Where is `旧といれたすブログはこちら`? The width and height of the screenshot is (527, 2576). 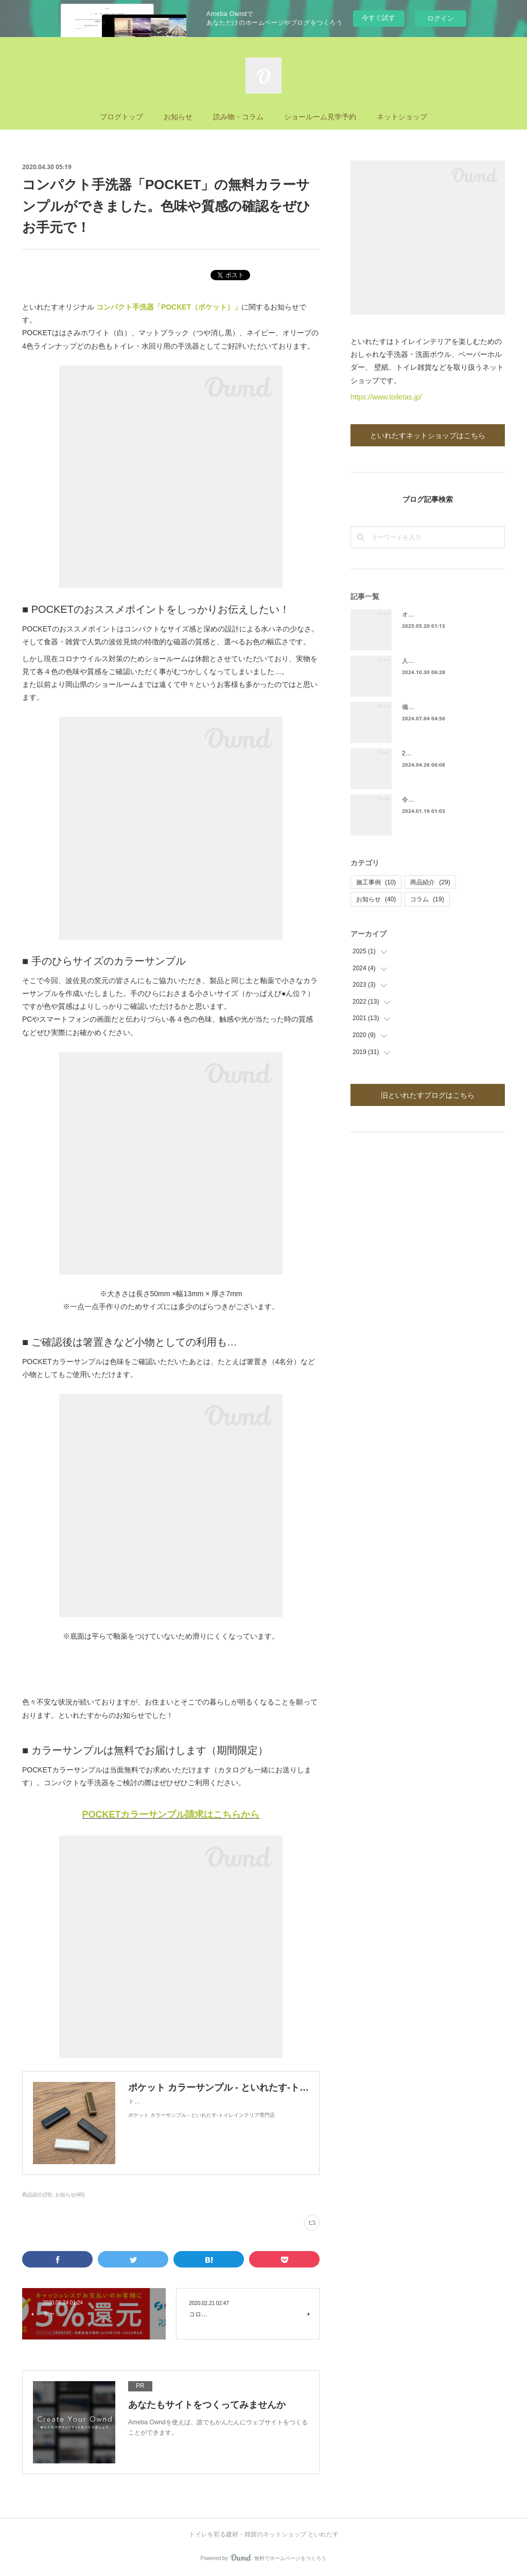
旧といれたすブログはこちら is located at coordinates (428, 1095).